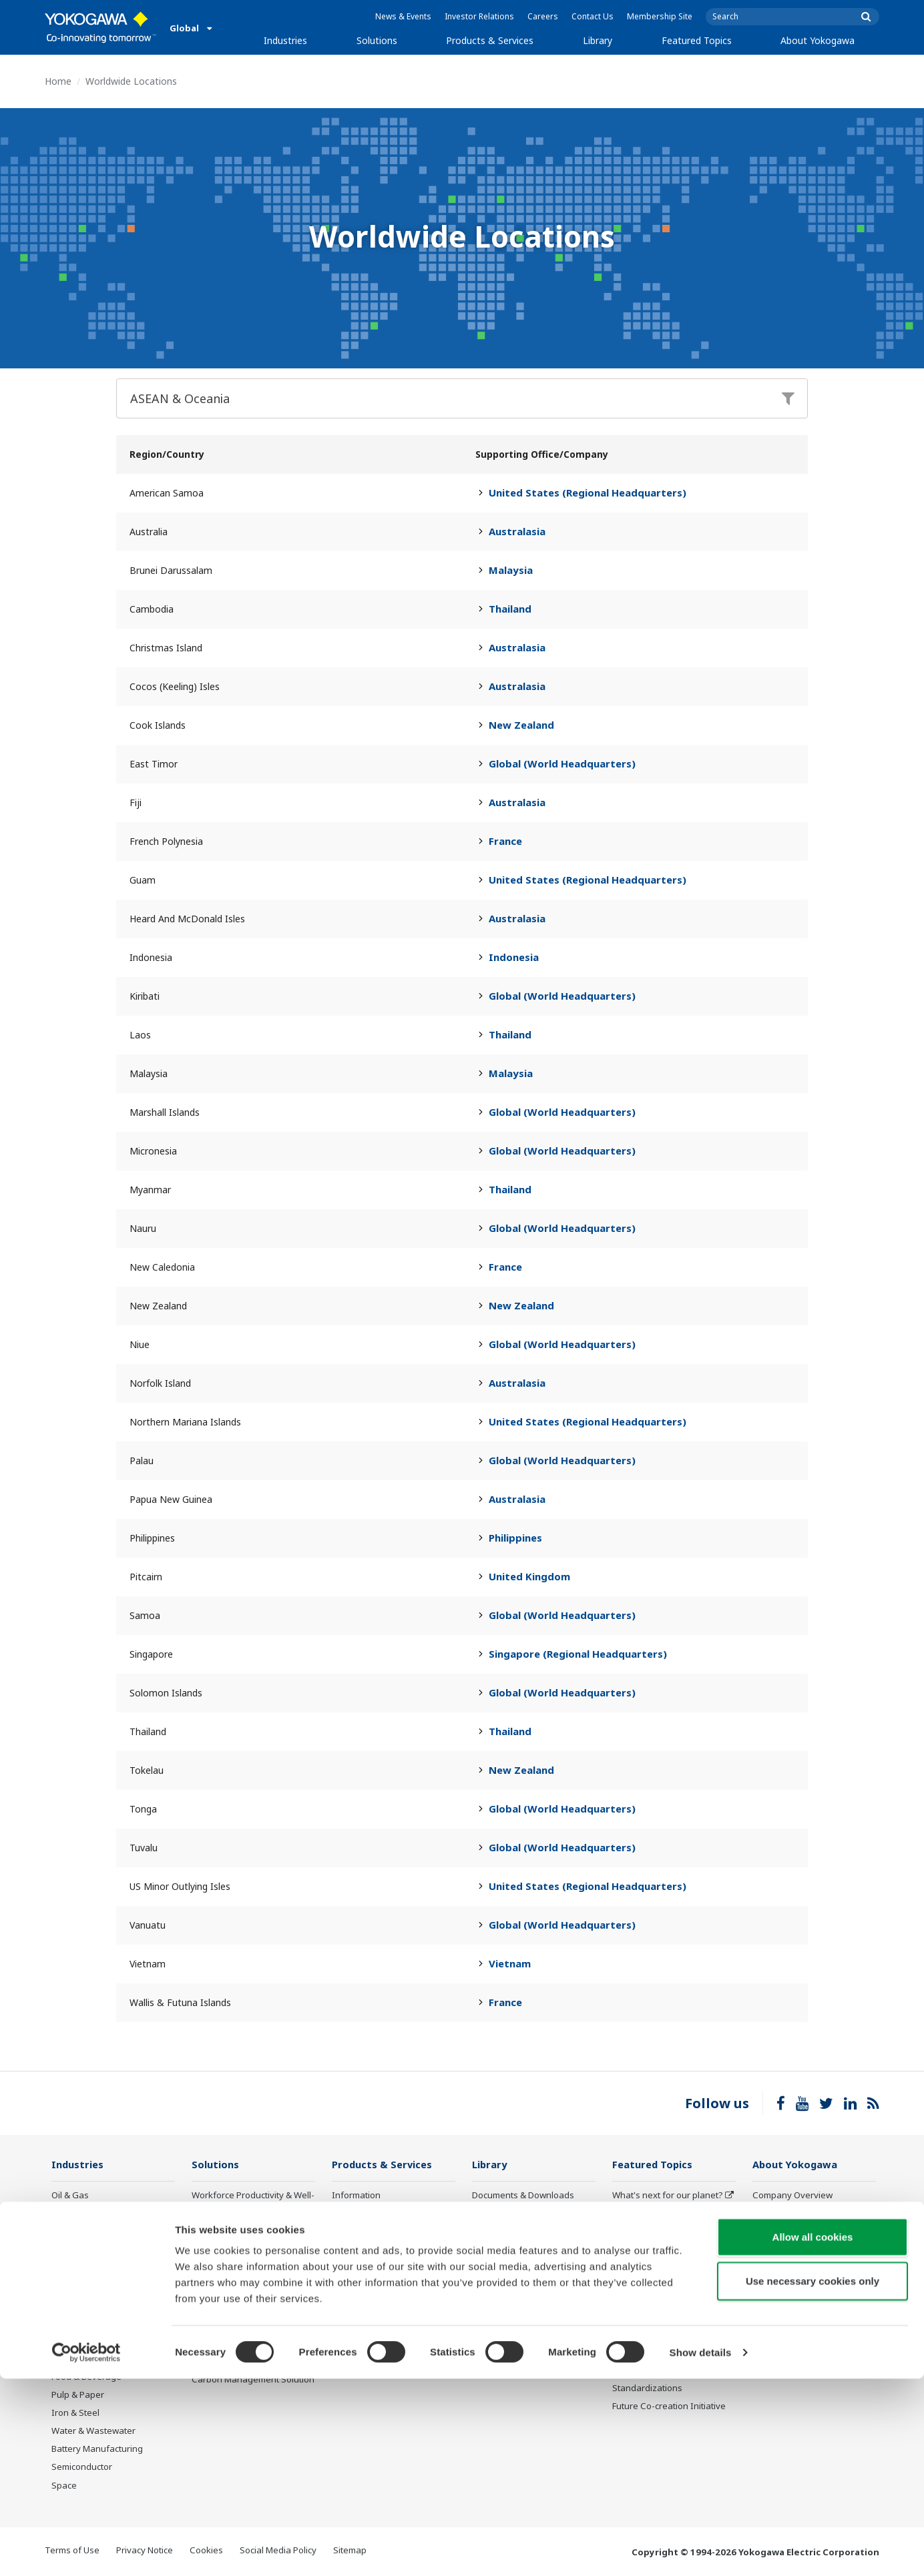 The height and width of the screenshot is (2576, 924). Describe the element at coordinates (82, 2358) in the screenshot. I see `Pharmaceutical` at that location.